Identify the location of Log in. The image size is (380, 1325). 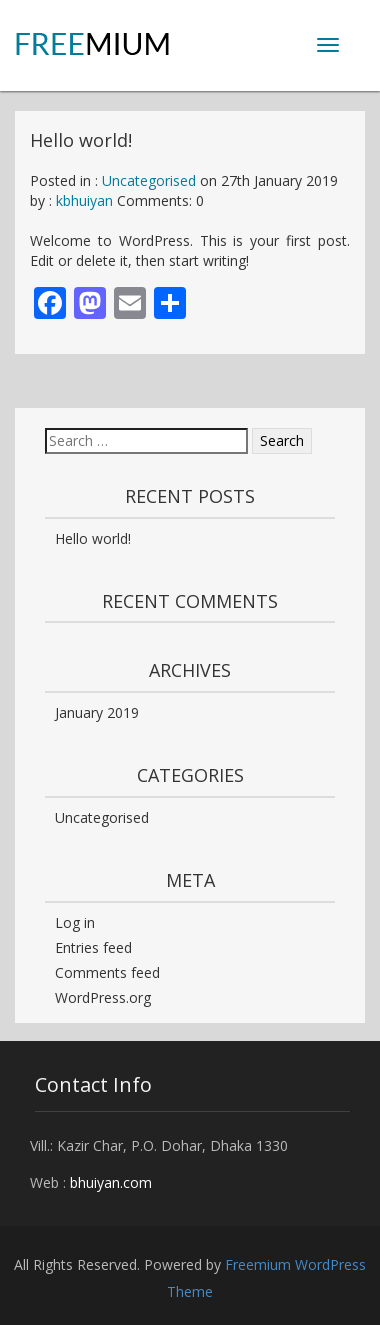
(75, 922).